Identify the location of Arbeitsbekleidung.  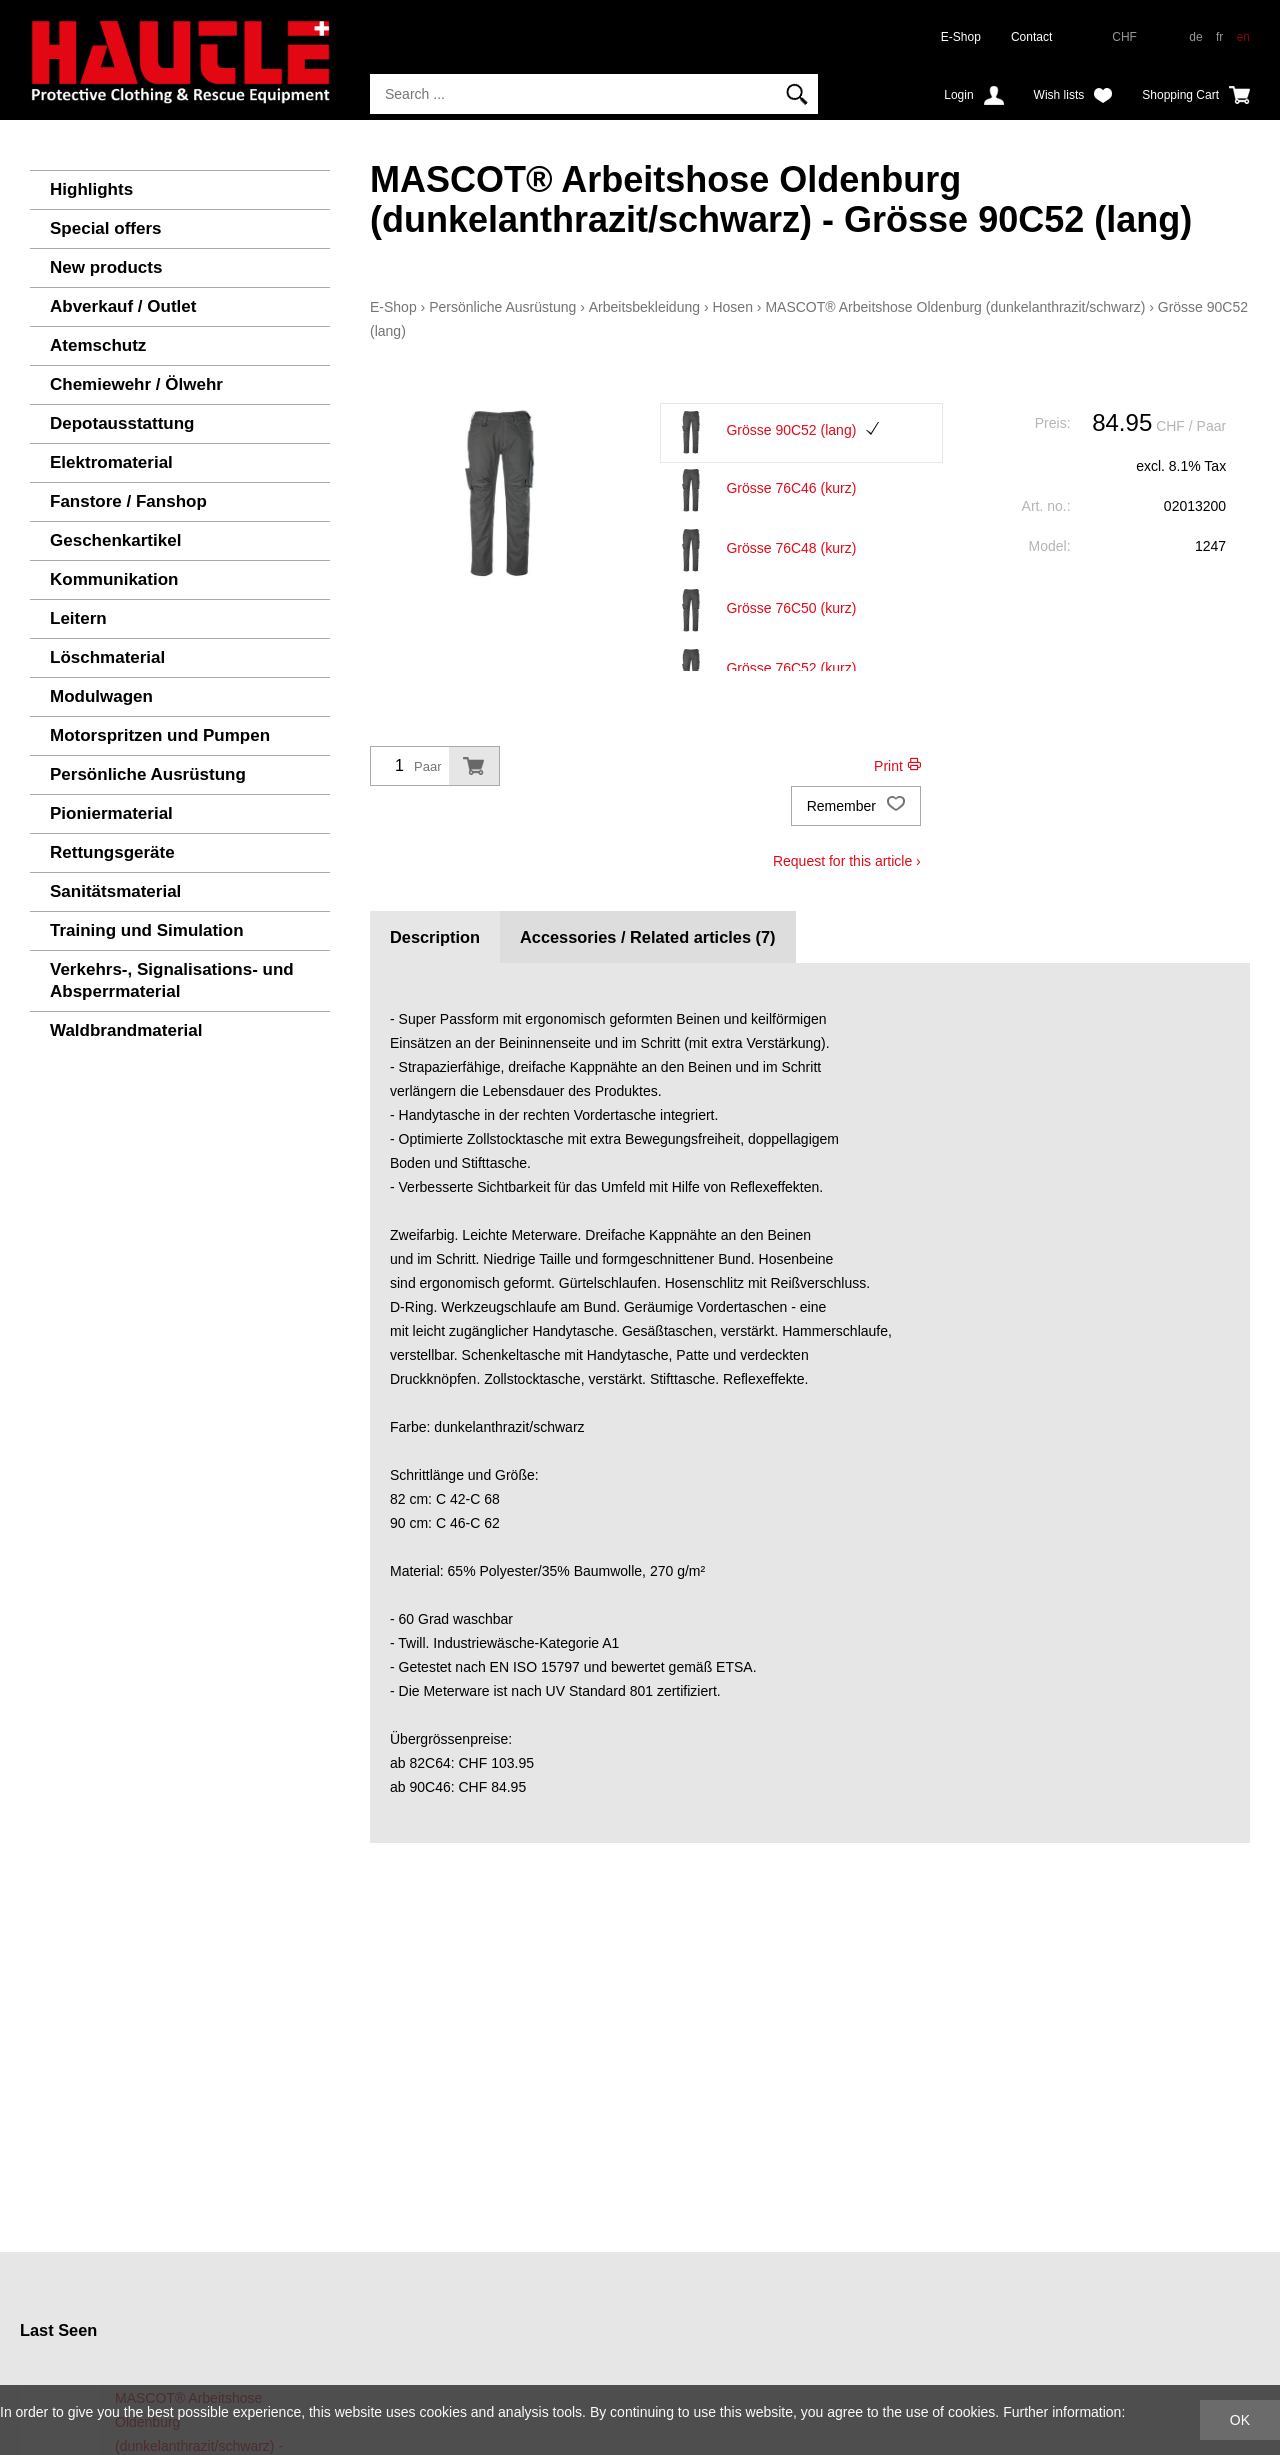
(644, 307).